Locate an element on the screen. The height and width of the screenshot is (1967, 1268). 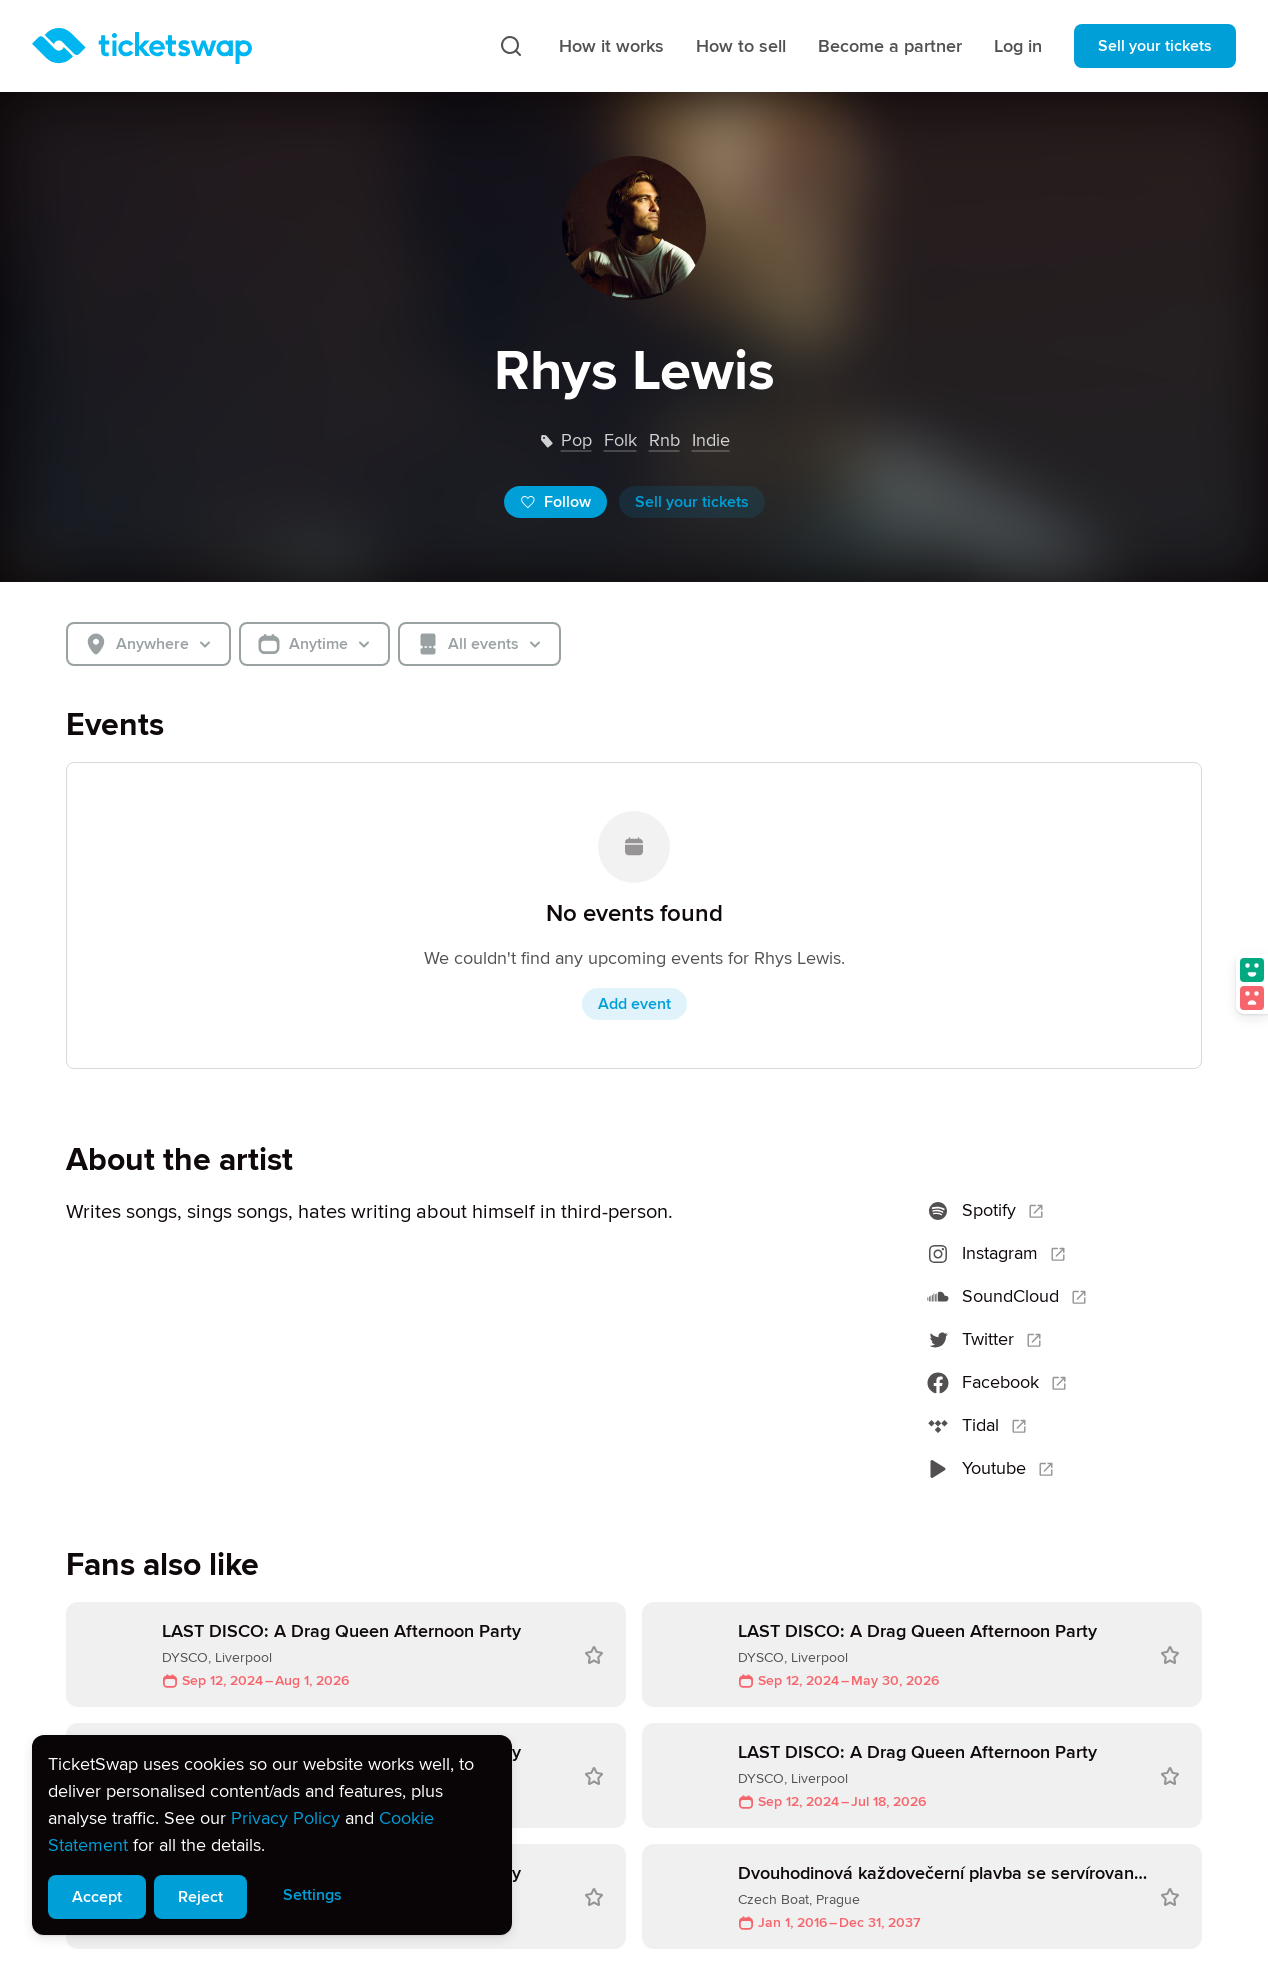
Sell your tickets is located at coordinates (1155, 46).